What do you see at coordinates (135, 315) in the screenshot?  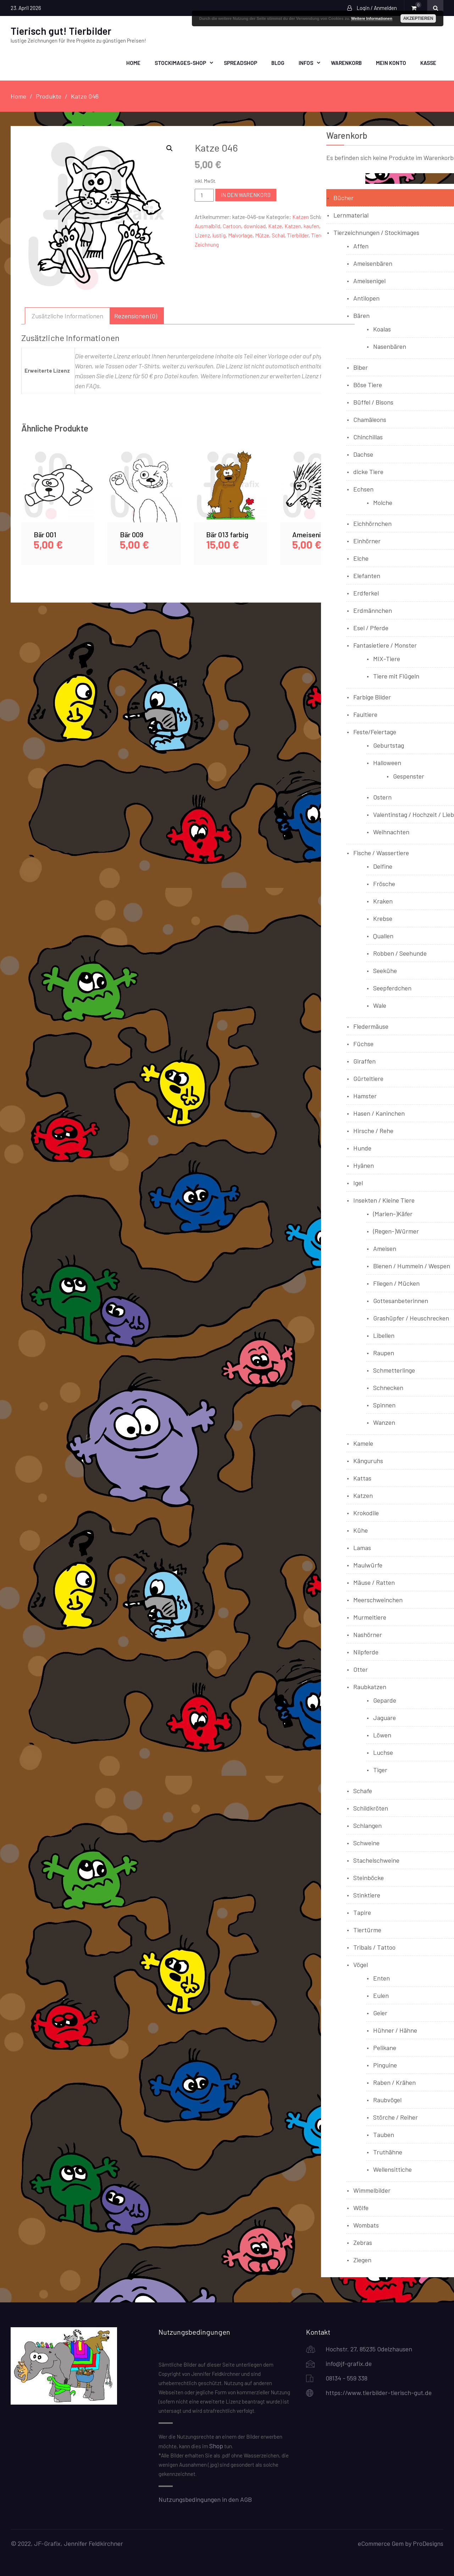 I see `Rezensionen (0) [tab]` at bounding box center [135, 315].